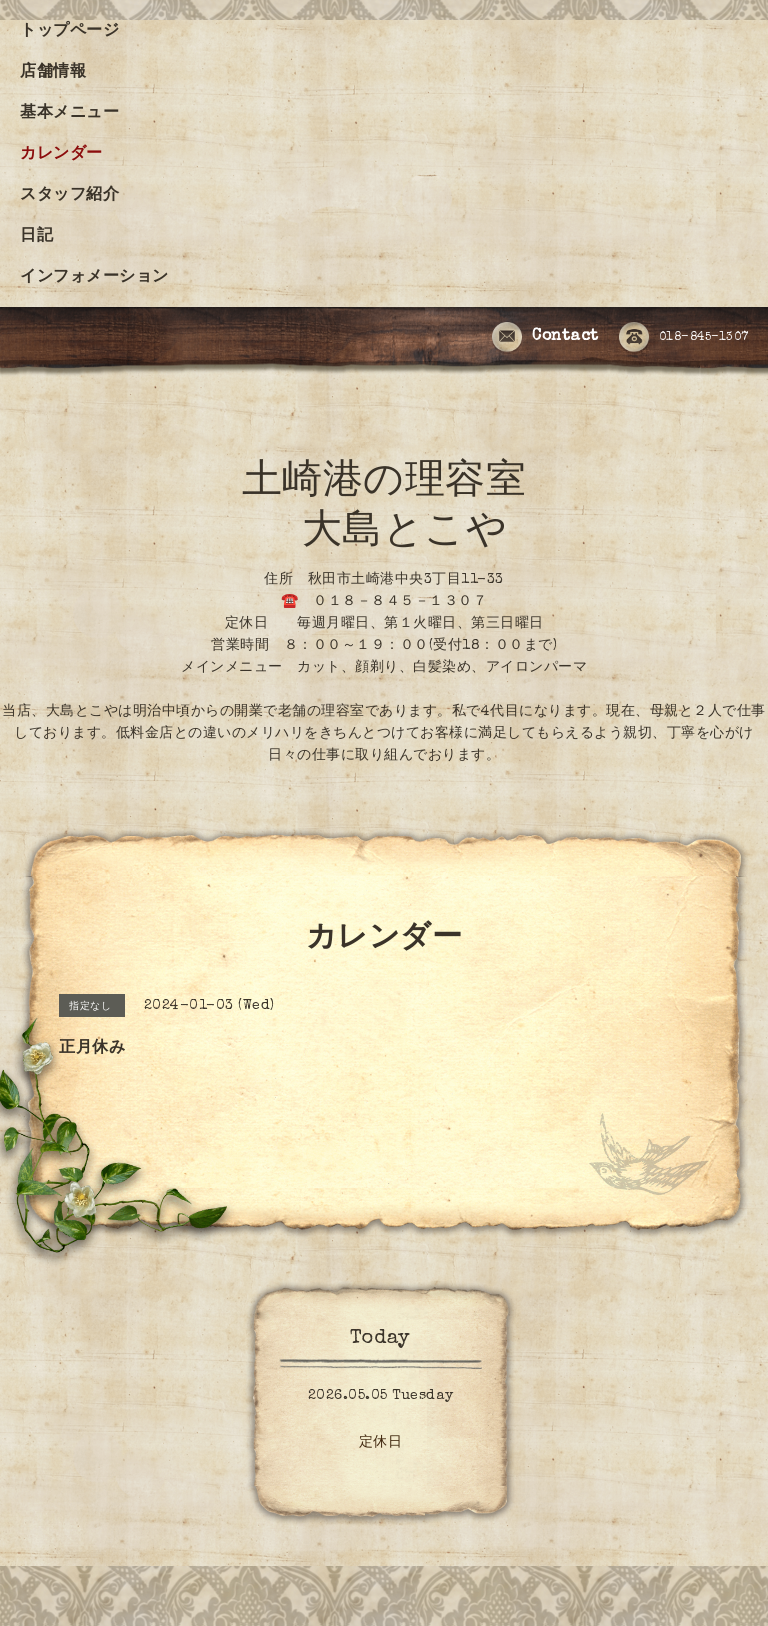 The height and width of the screenshot is (1626, 768). I want to click on 基本メニュー, so click(69, 114).